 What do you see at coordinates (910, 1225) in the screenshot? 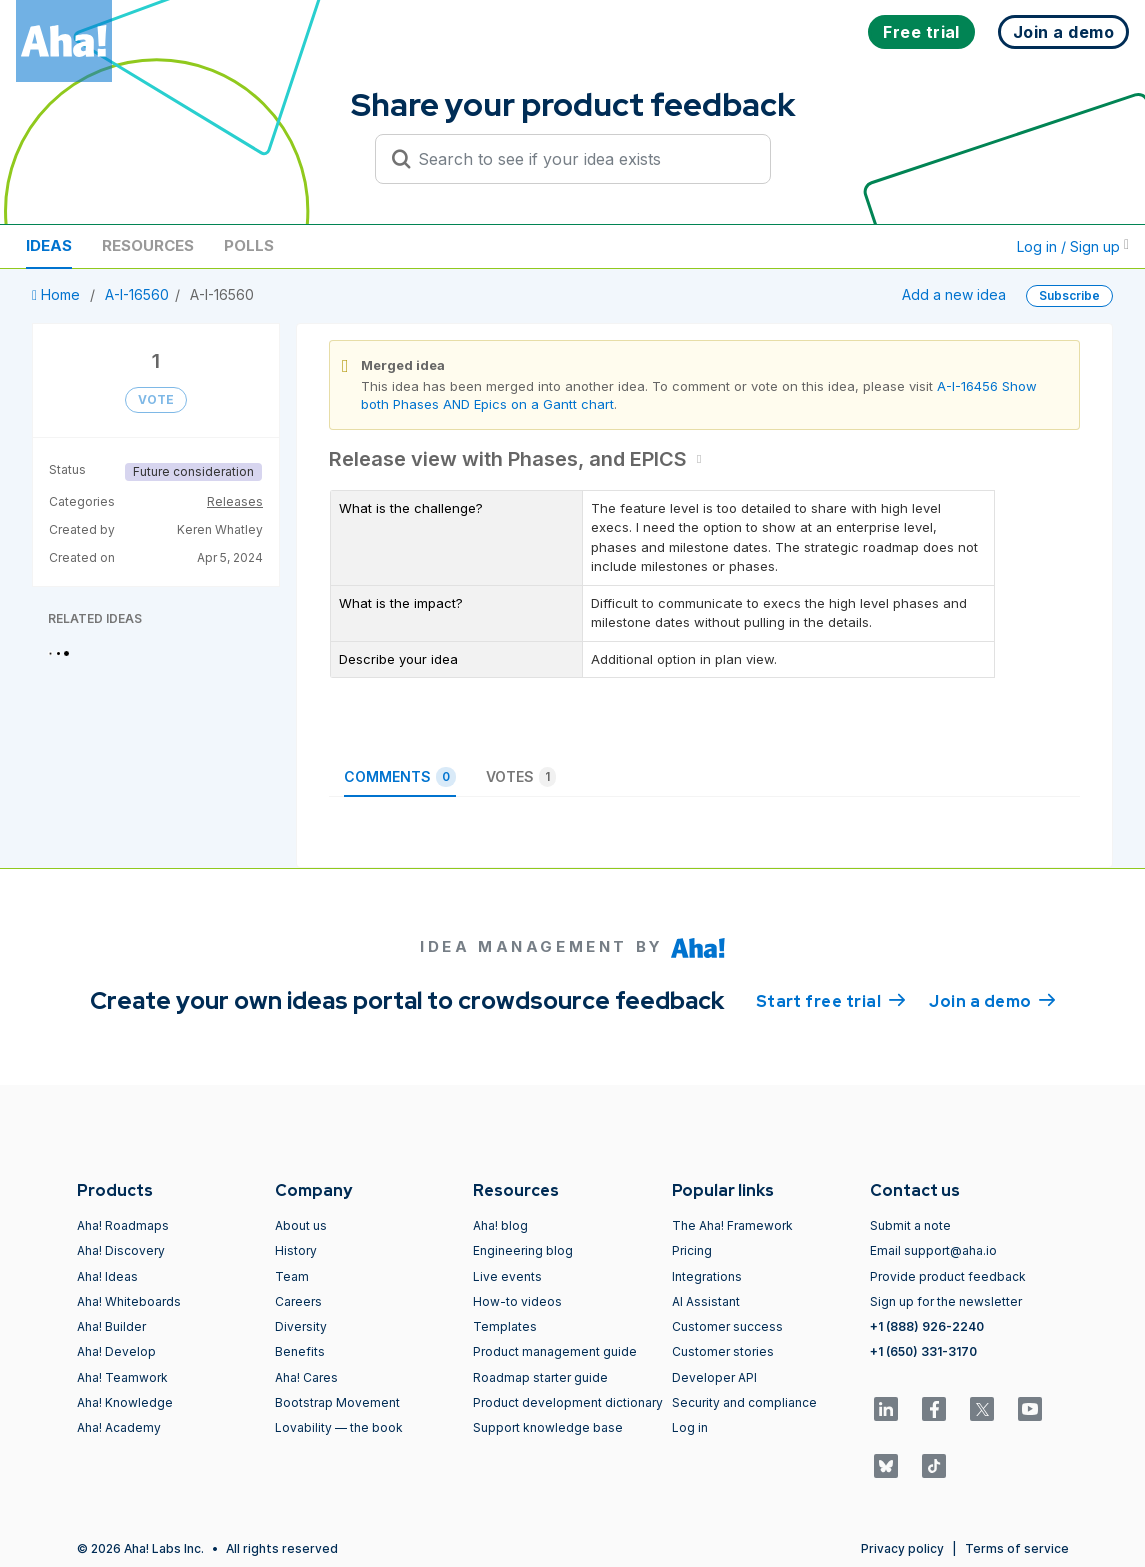
I see `Submit a note` at bounding box center [910, 1225].